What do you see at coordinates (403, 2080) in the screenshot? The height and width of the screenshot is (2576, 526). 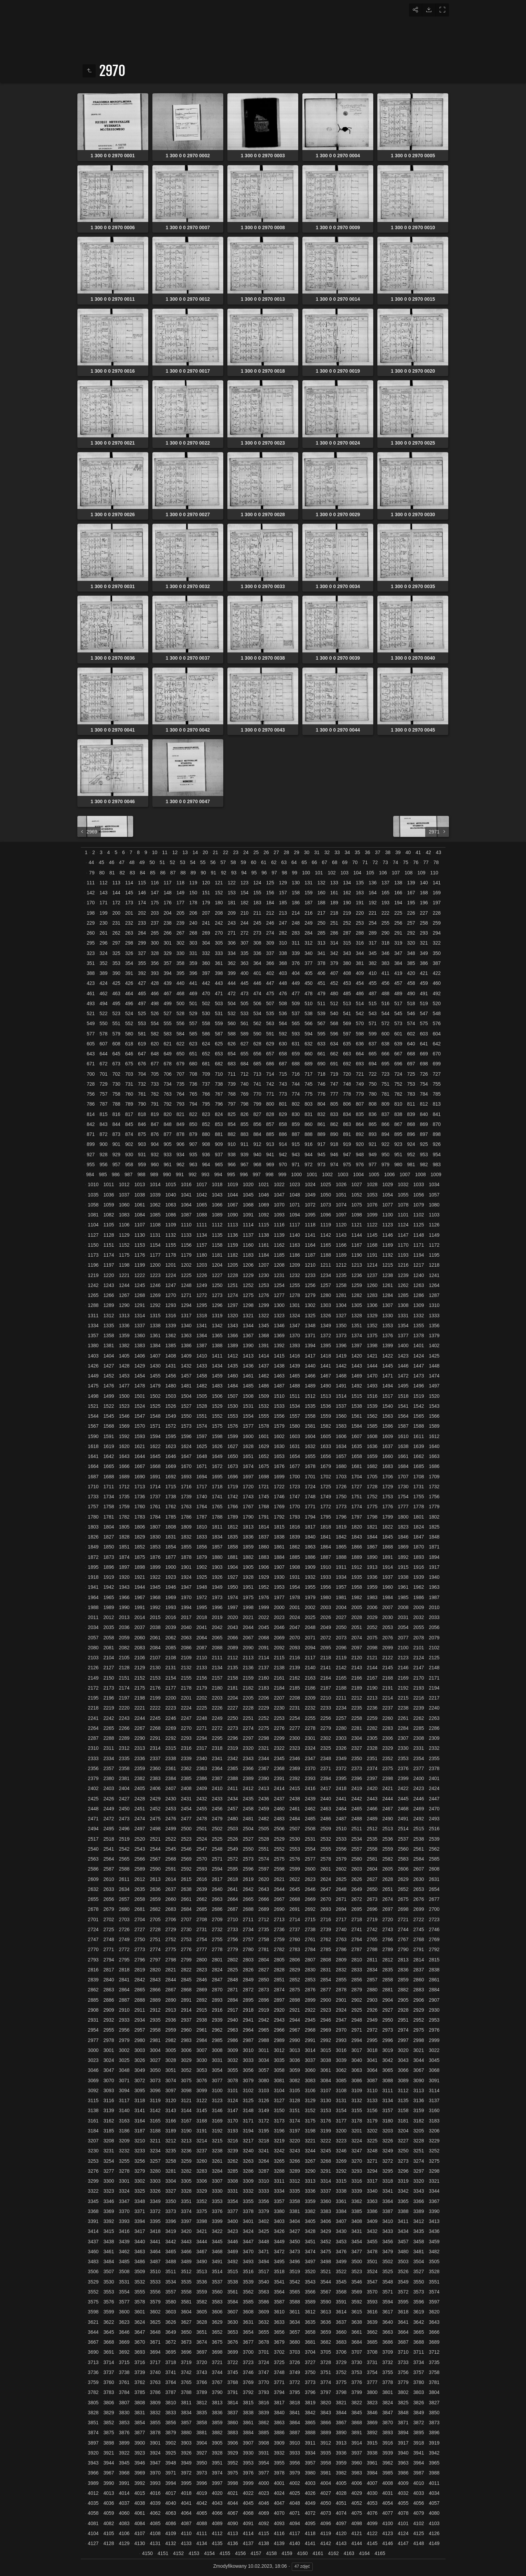 I see `3089` at bounding box center [403, 2080].